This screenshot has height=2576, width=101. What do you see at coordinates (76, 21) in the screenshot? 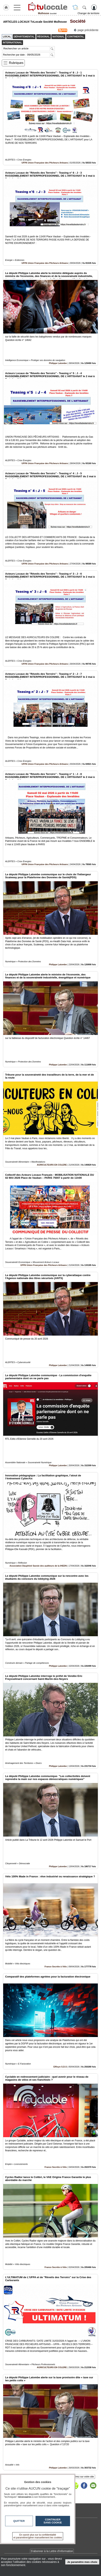
I see `Société` at bounding box center [76, 21].